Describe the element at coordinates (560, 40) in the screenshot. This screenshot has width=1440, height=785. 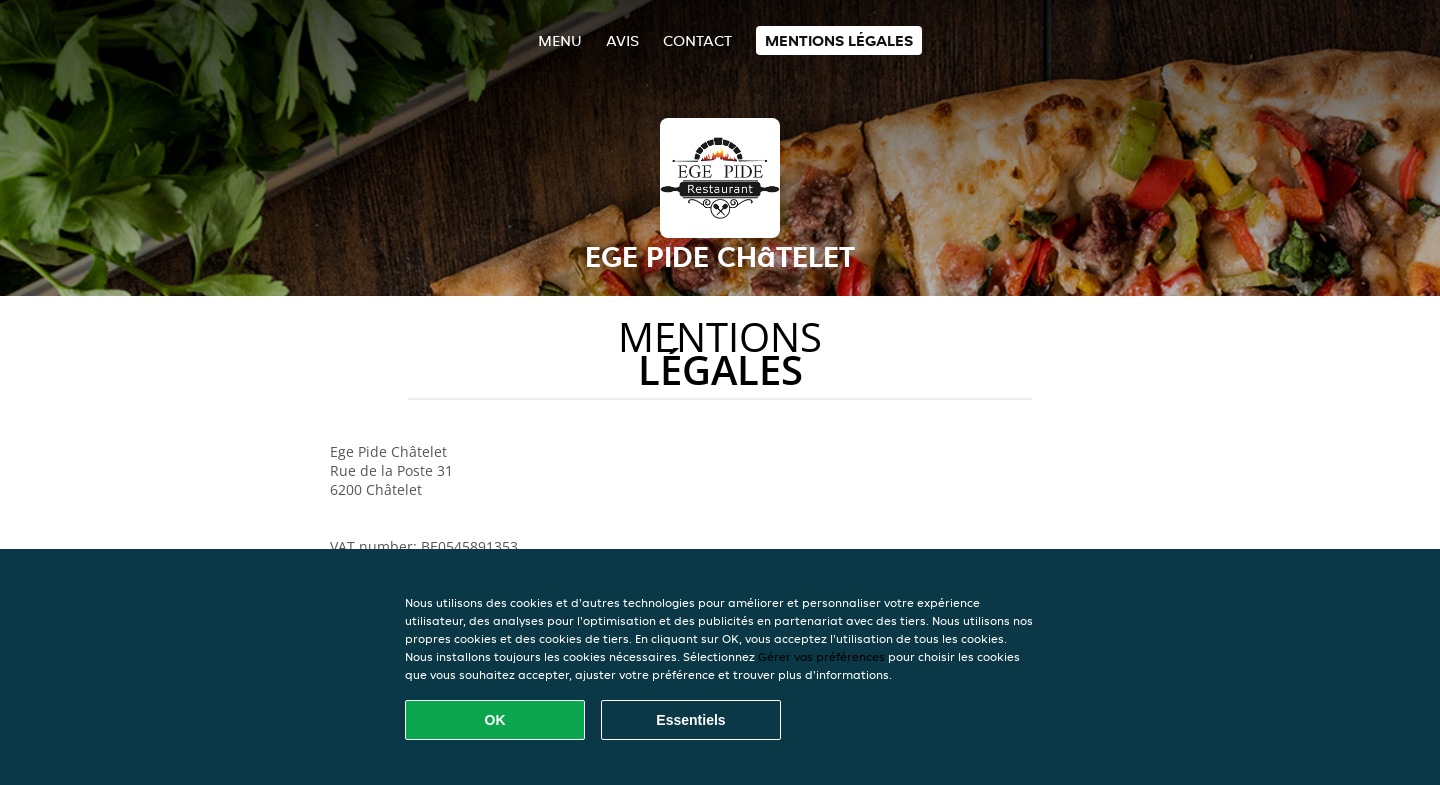
I see `Menu` at that location.